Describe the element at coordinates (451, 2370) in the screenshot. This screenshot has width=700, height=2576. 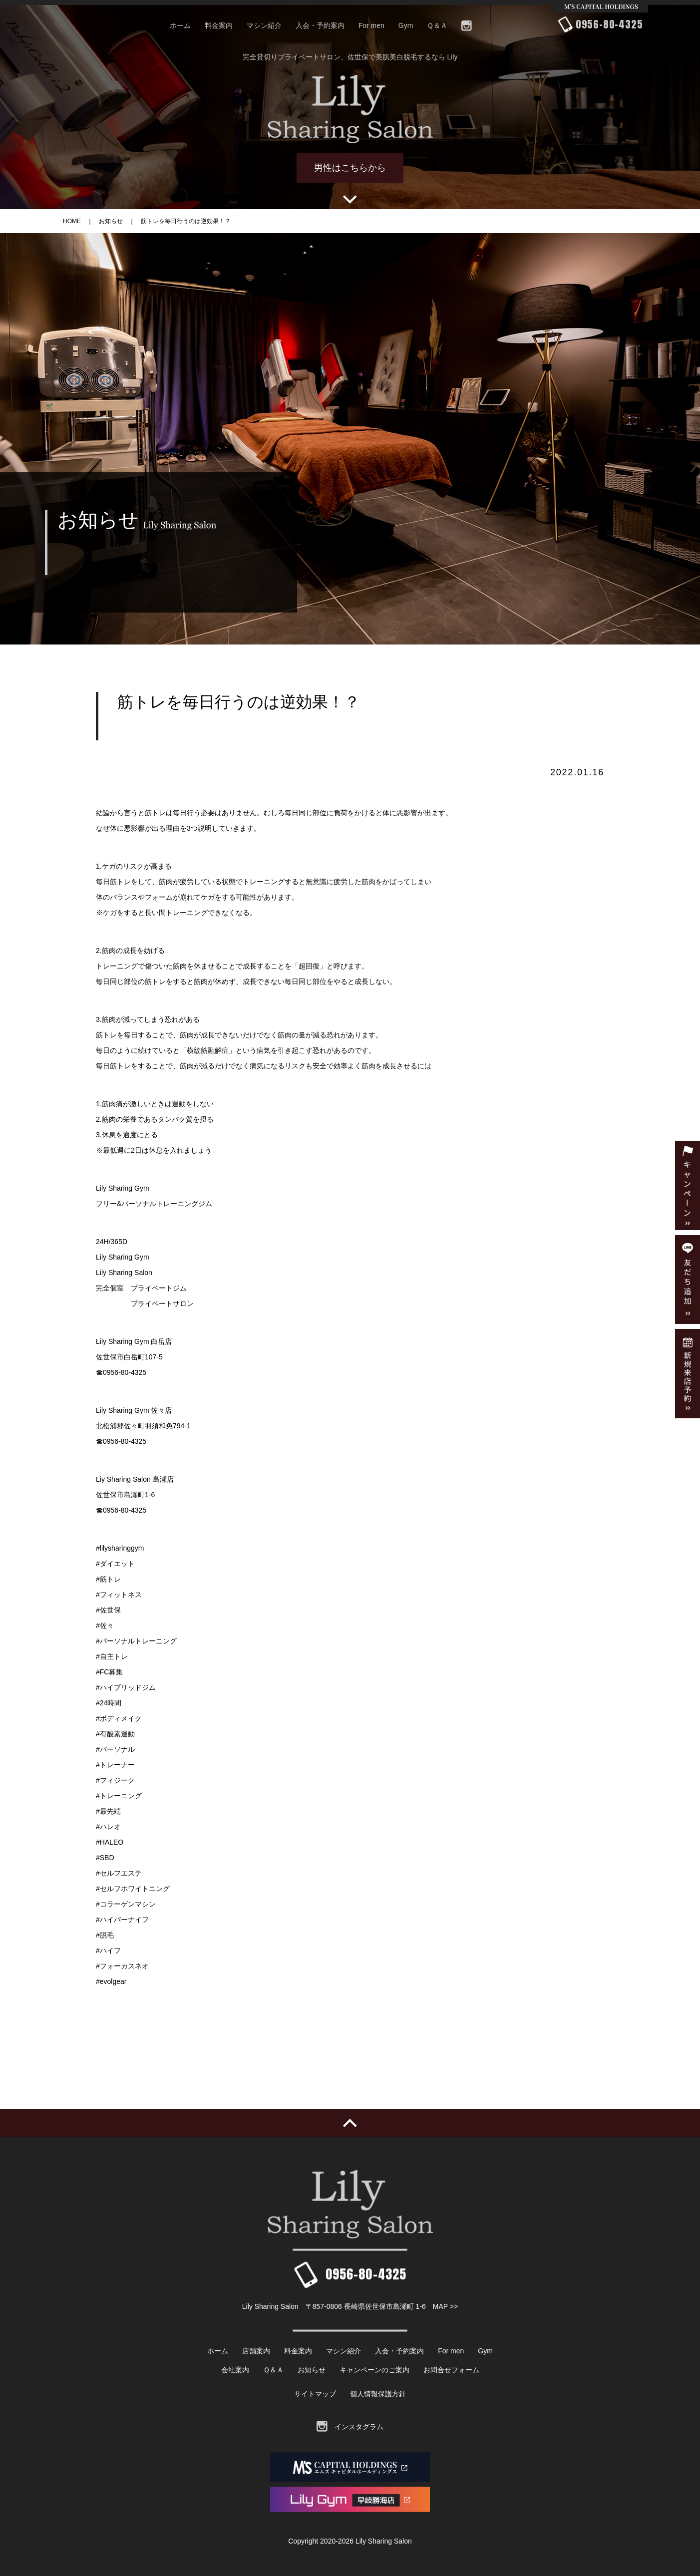
I see `お問合せフォーム` at that location.